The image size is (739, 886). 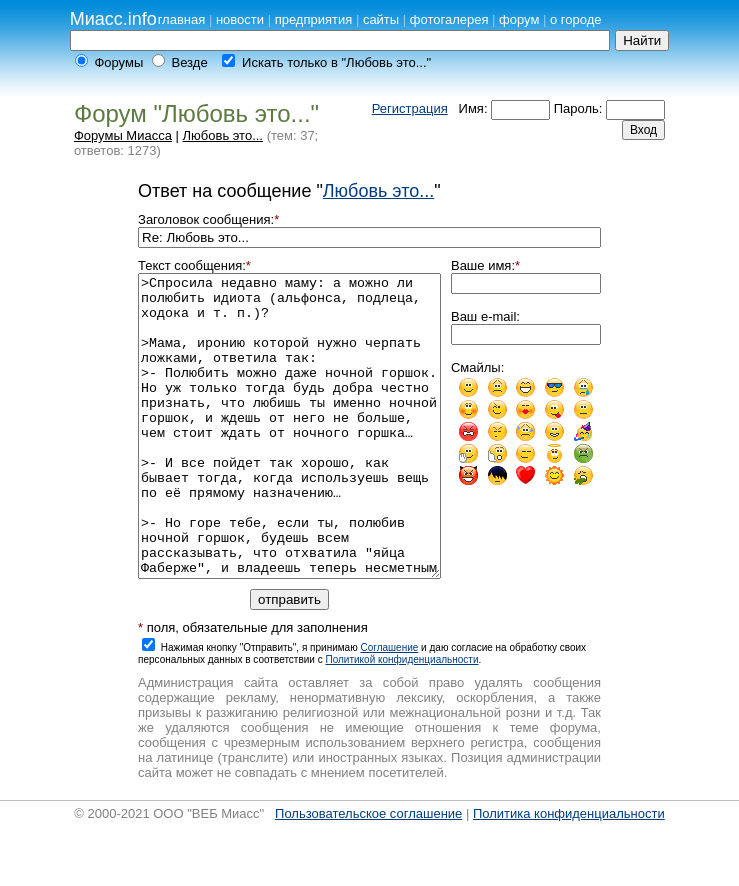 What do you see at coordinates (182, 19) in the screenshot?
I see `главная` at bounding box center [182, 19].